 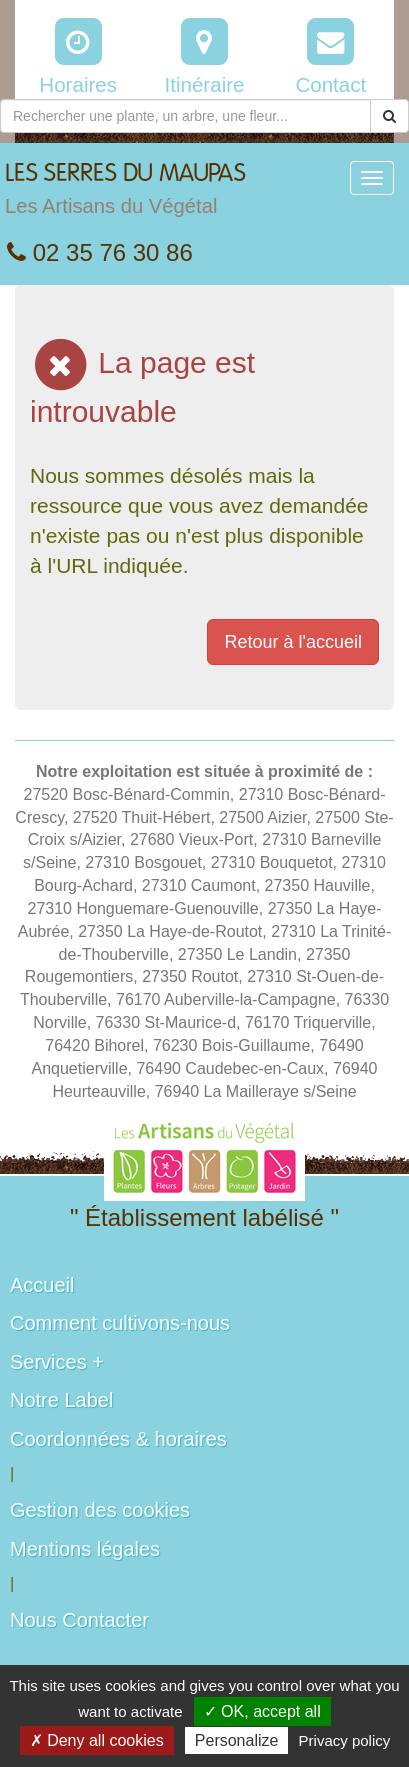 I want to click on [Rechercher une plante], so click(x=185, y=116).